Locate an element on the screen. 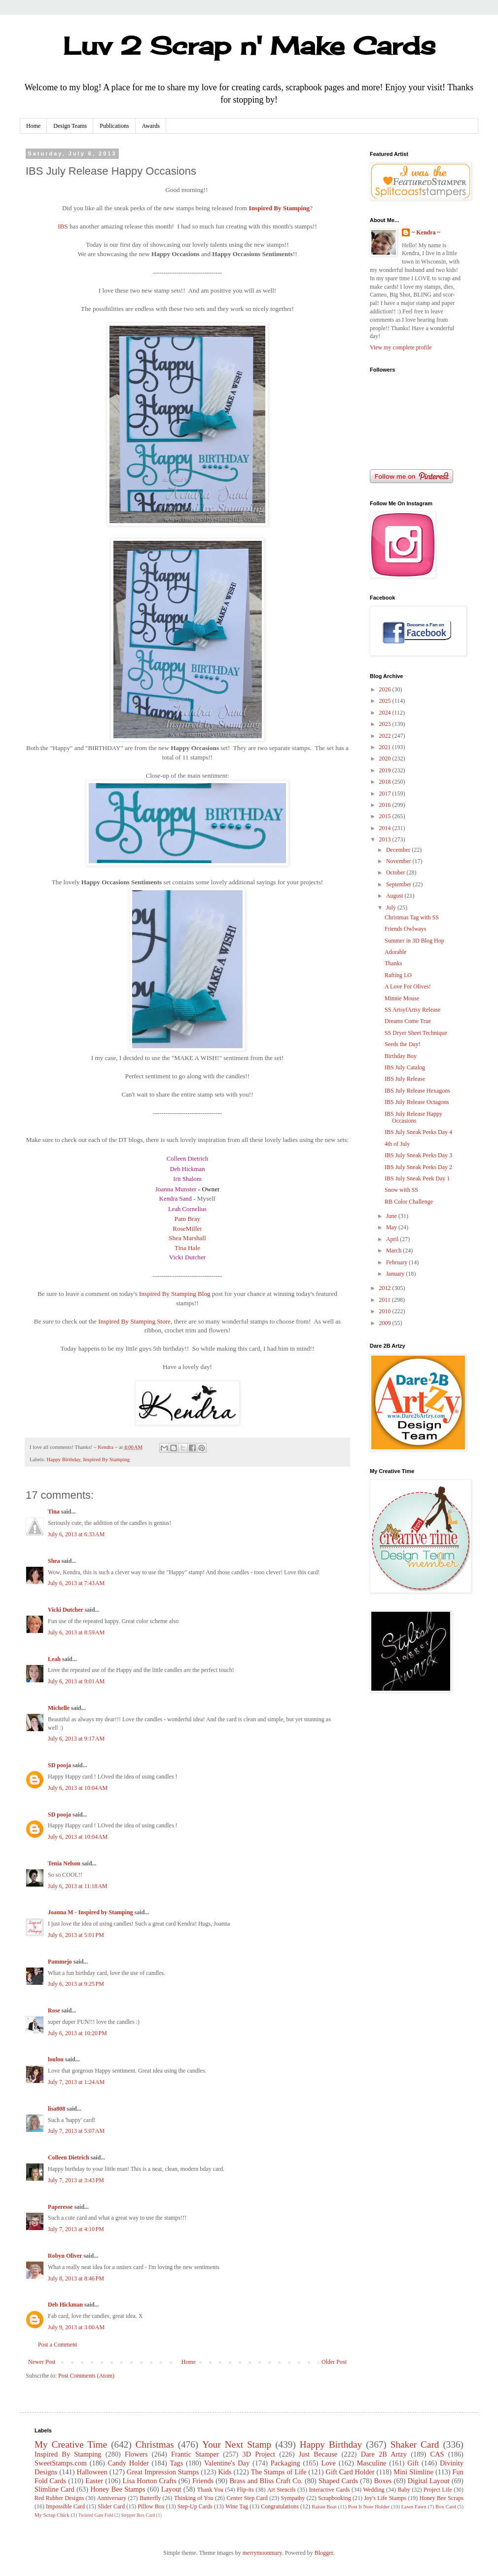 This screenshot has height=2576, width=498. My Creative Time is located at coordinates (71, 2444).